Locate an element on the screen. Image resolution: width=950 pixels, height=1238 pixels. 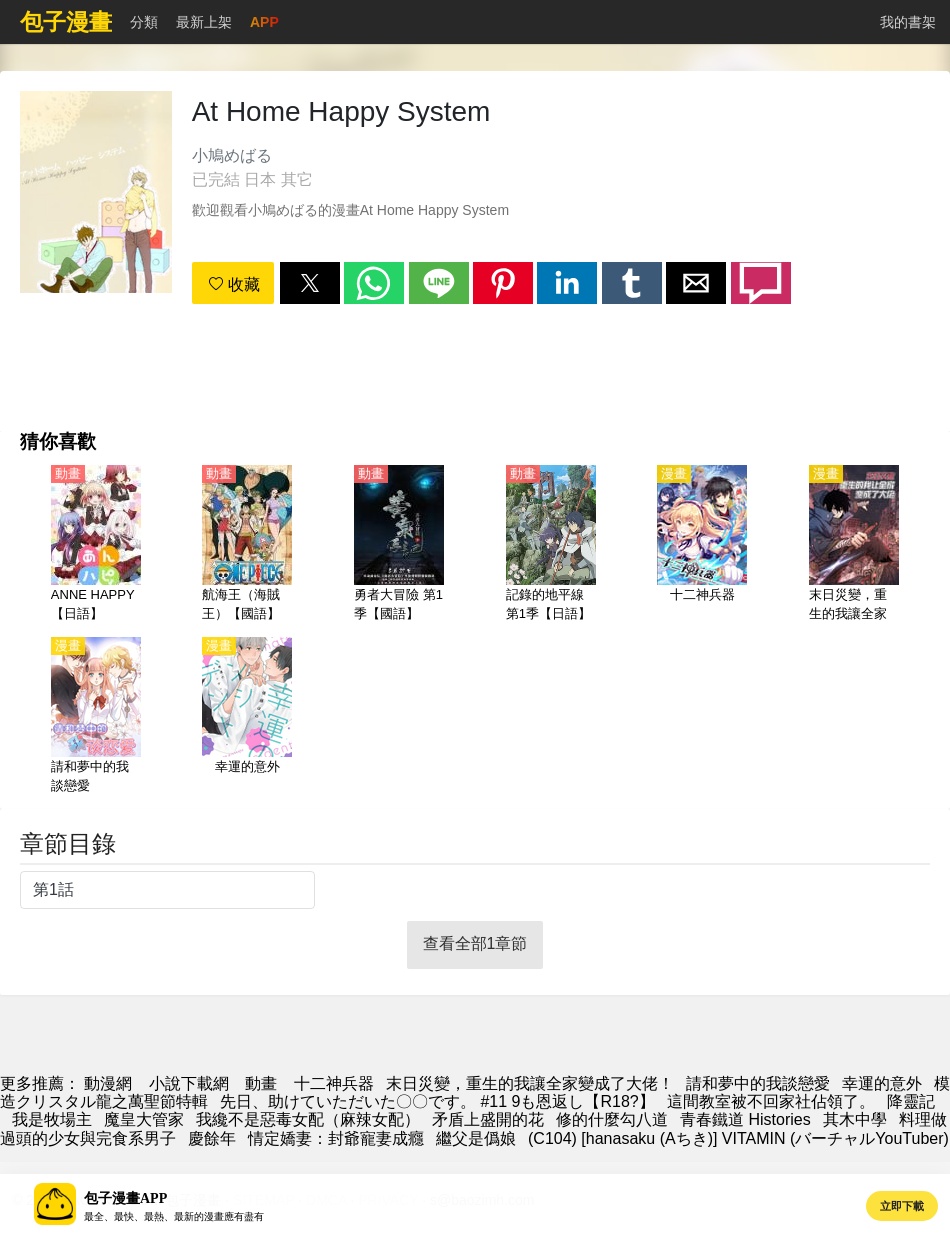
立即下載 is located at coordinates (902, 1206).